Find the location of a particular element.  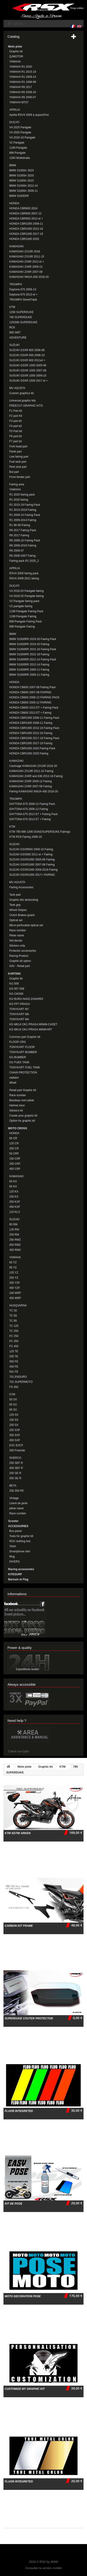

Fairing Accessories is located at coordinates (21, 887).